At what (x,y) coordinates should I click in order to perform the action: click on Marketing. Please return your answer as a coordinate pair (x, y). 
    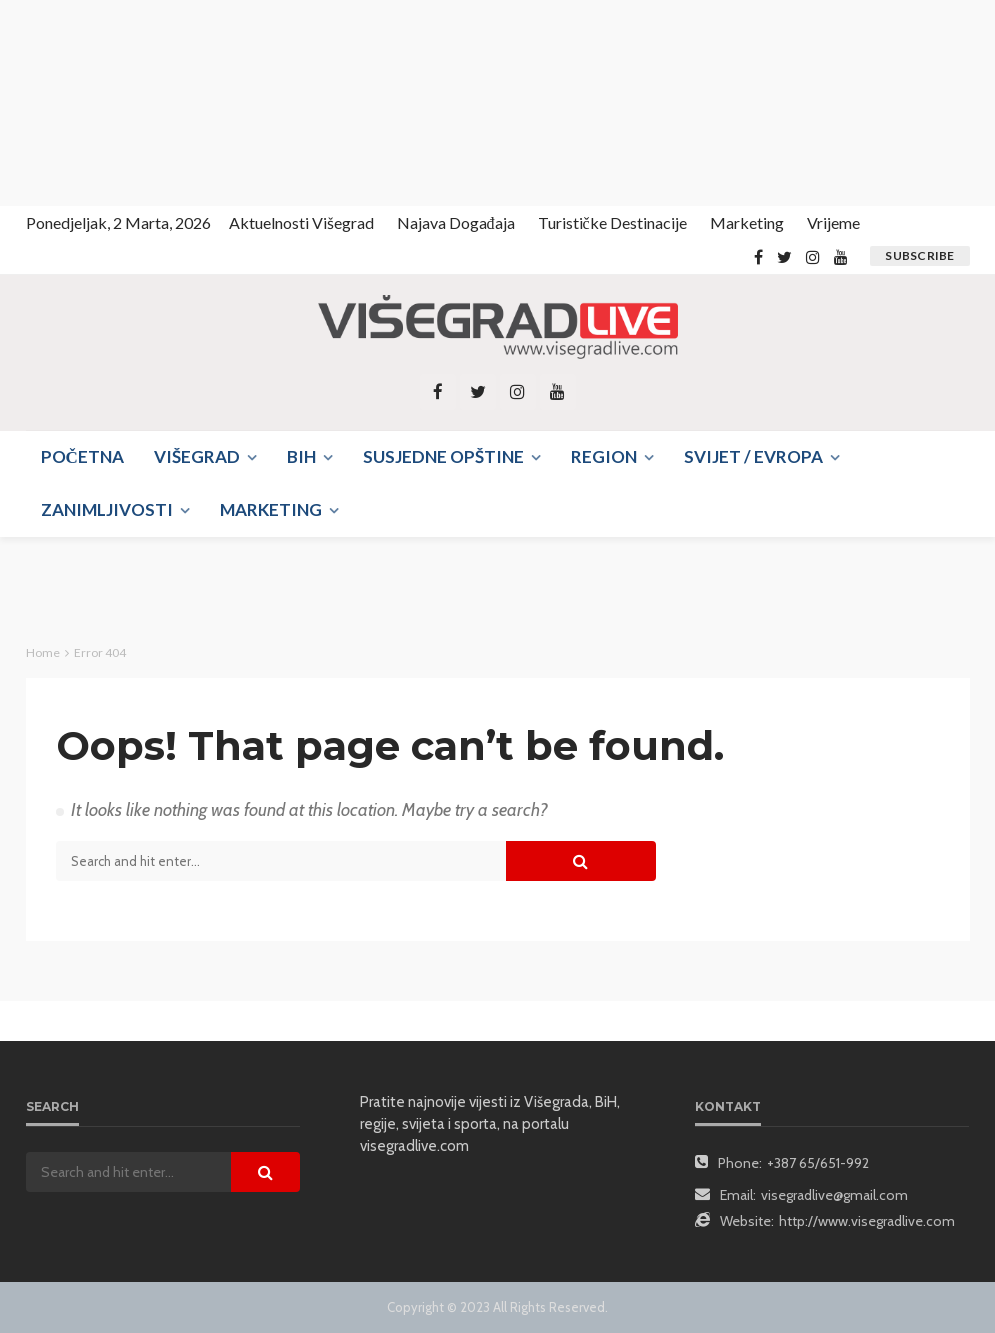
    Looking at the image, I should click on (747, 222).